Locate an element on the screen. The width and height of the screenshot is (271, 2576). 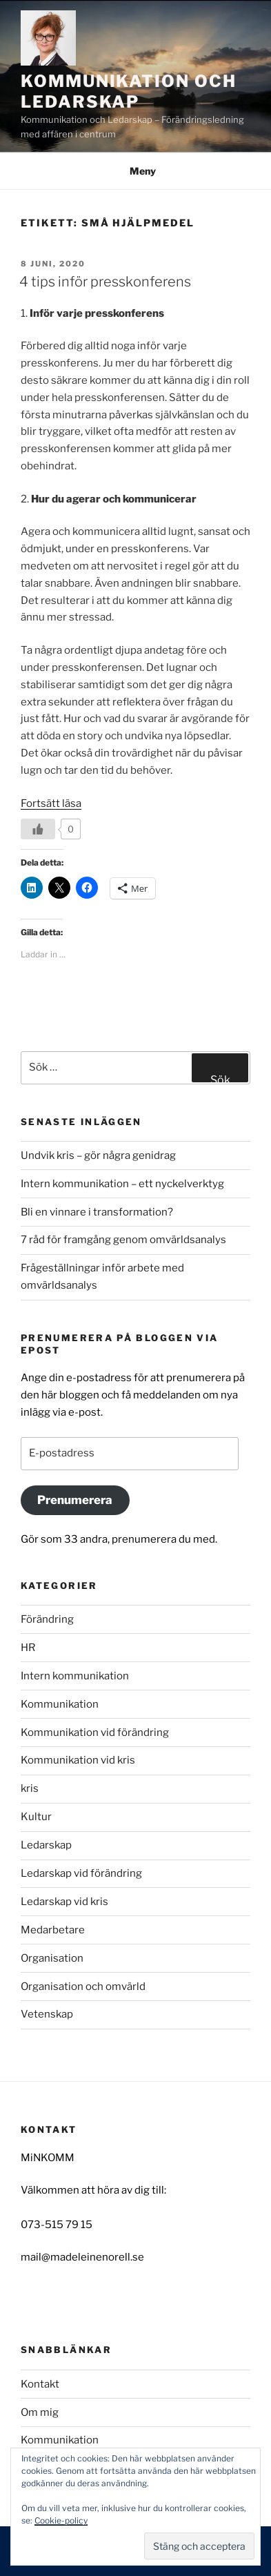
Organisation is located at coordinates (52, 1958).